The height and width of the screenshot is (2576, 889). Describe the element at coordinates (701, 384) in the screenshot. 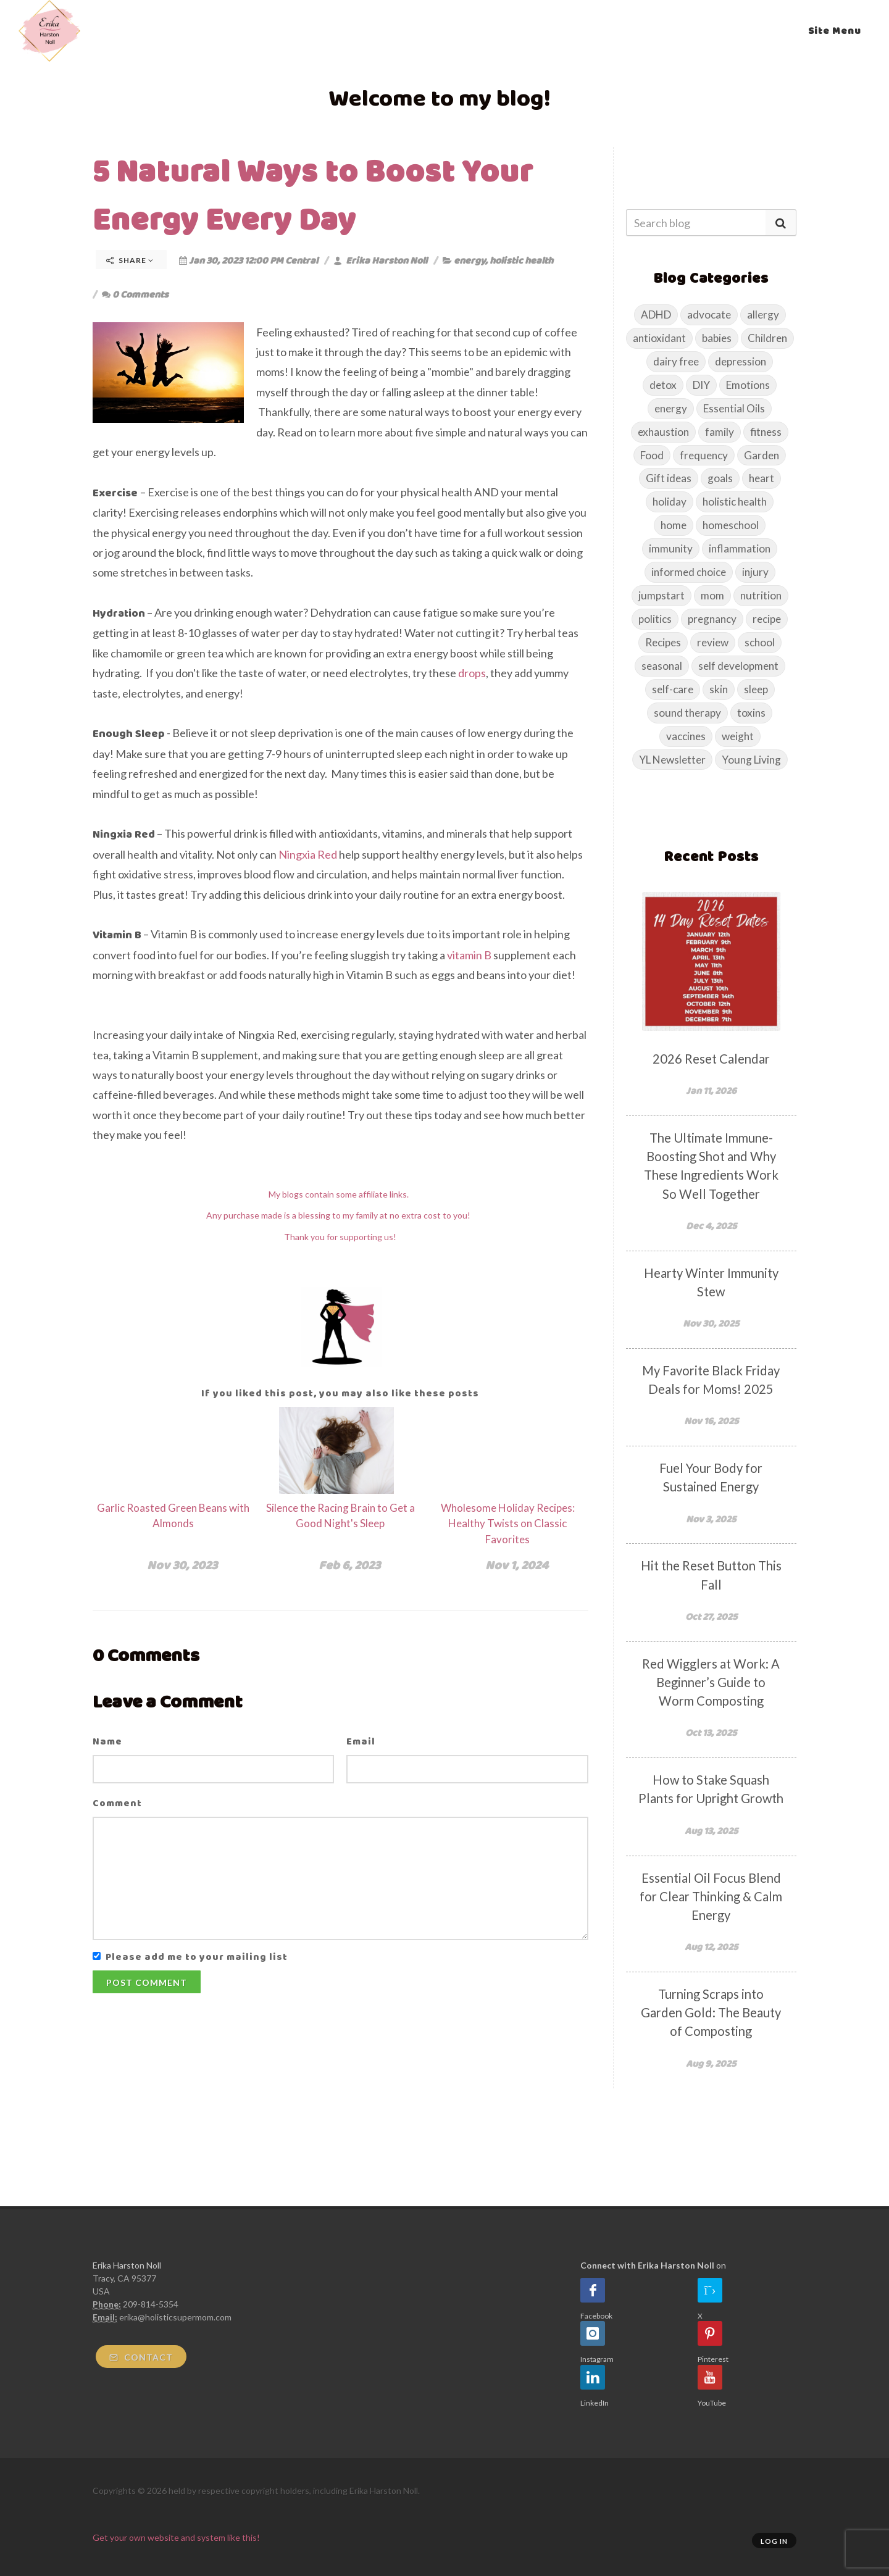

I see `DIY` at that location.